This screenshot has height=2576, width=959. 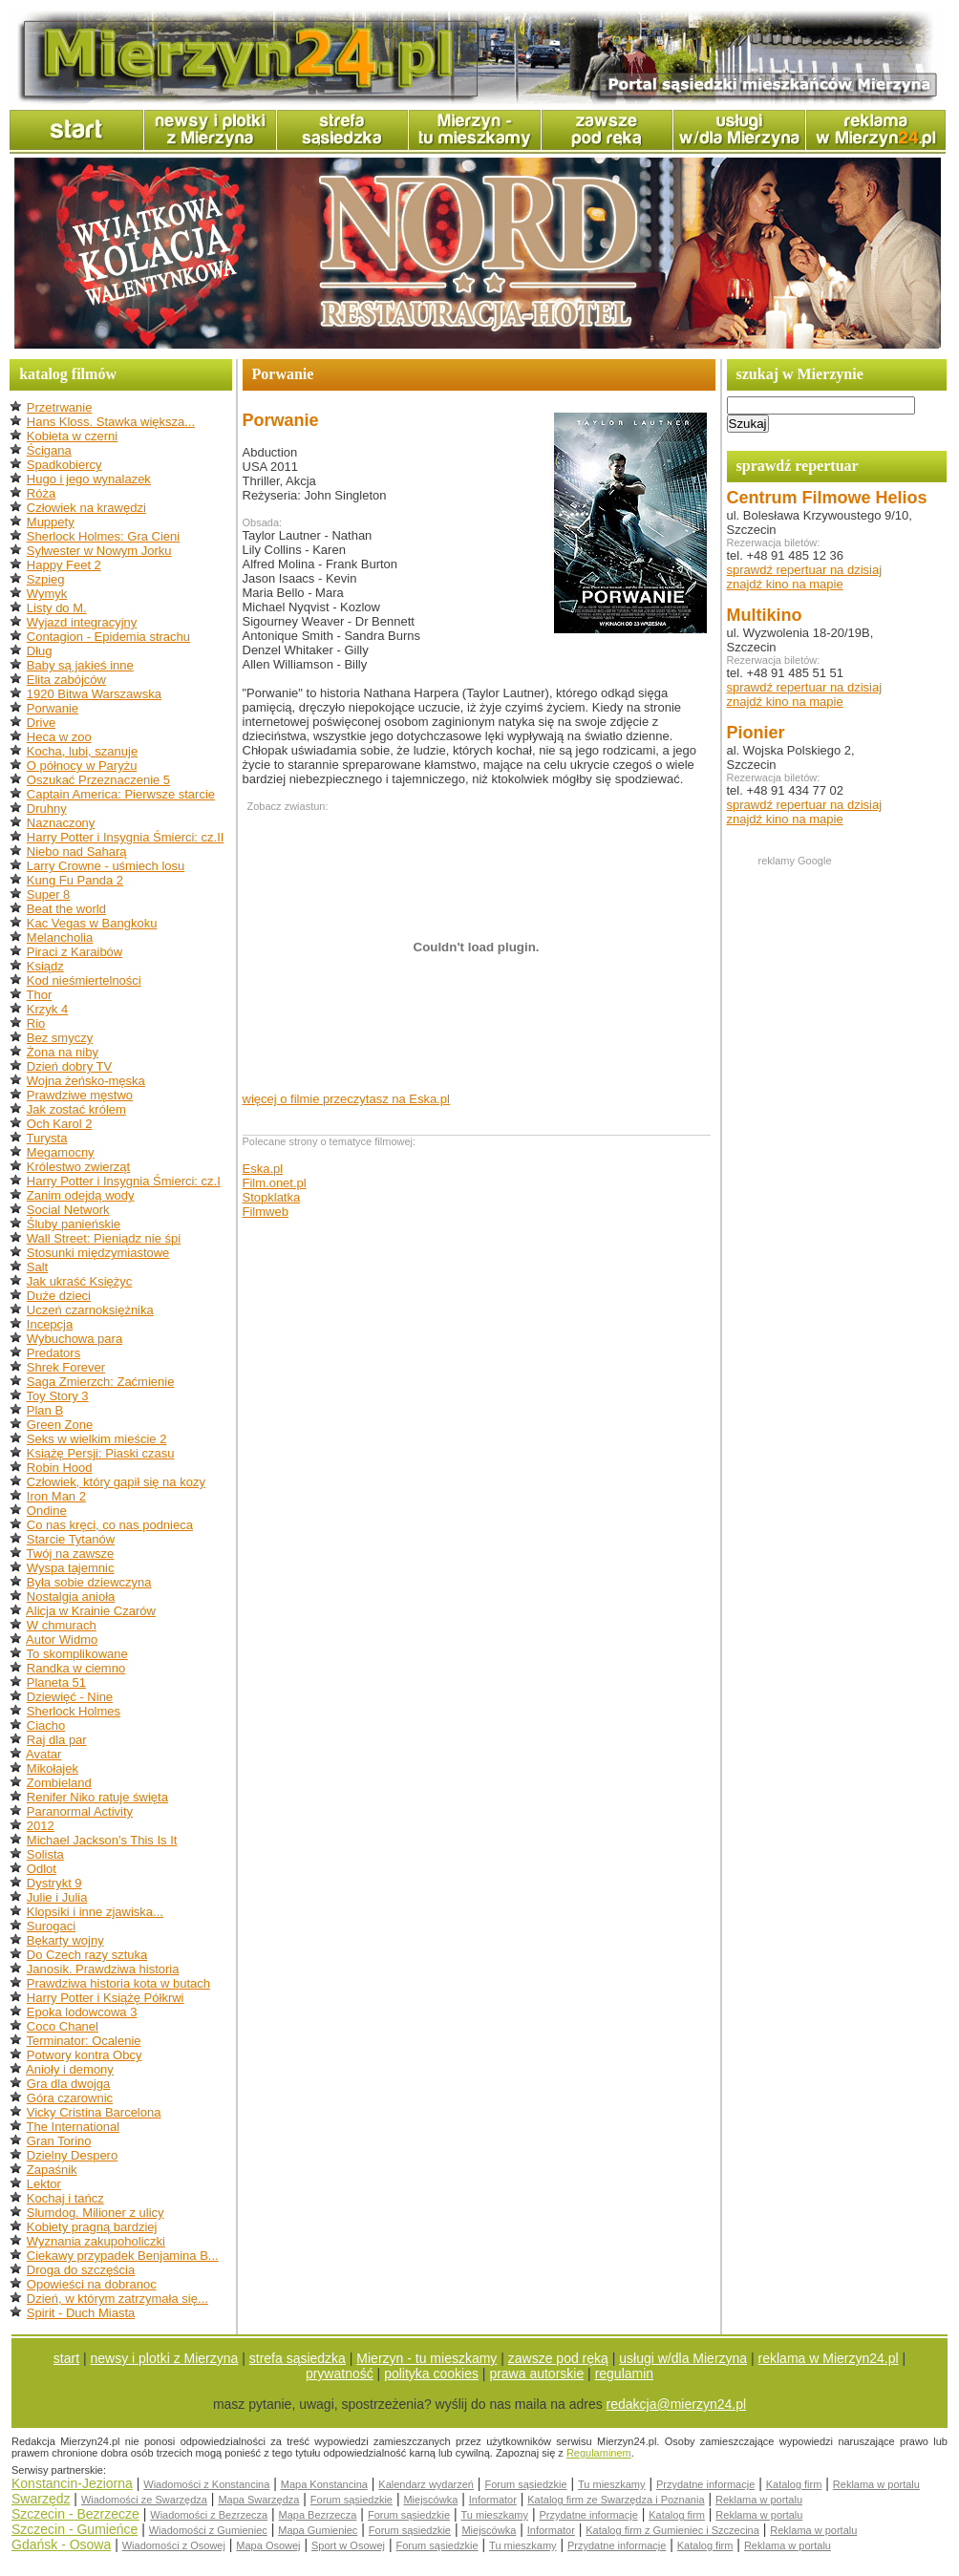 What do you see at coordinates (86, 1081) in the screenshot?
I see `Wojna żeńsko-męska` at bounding box center [86, 1081].